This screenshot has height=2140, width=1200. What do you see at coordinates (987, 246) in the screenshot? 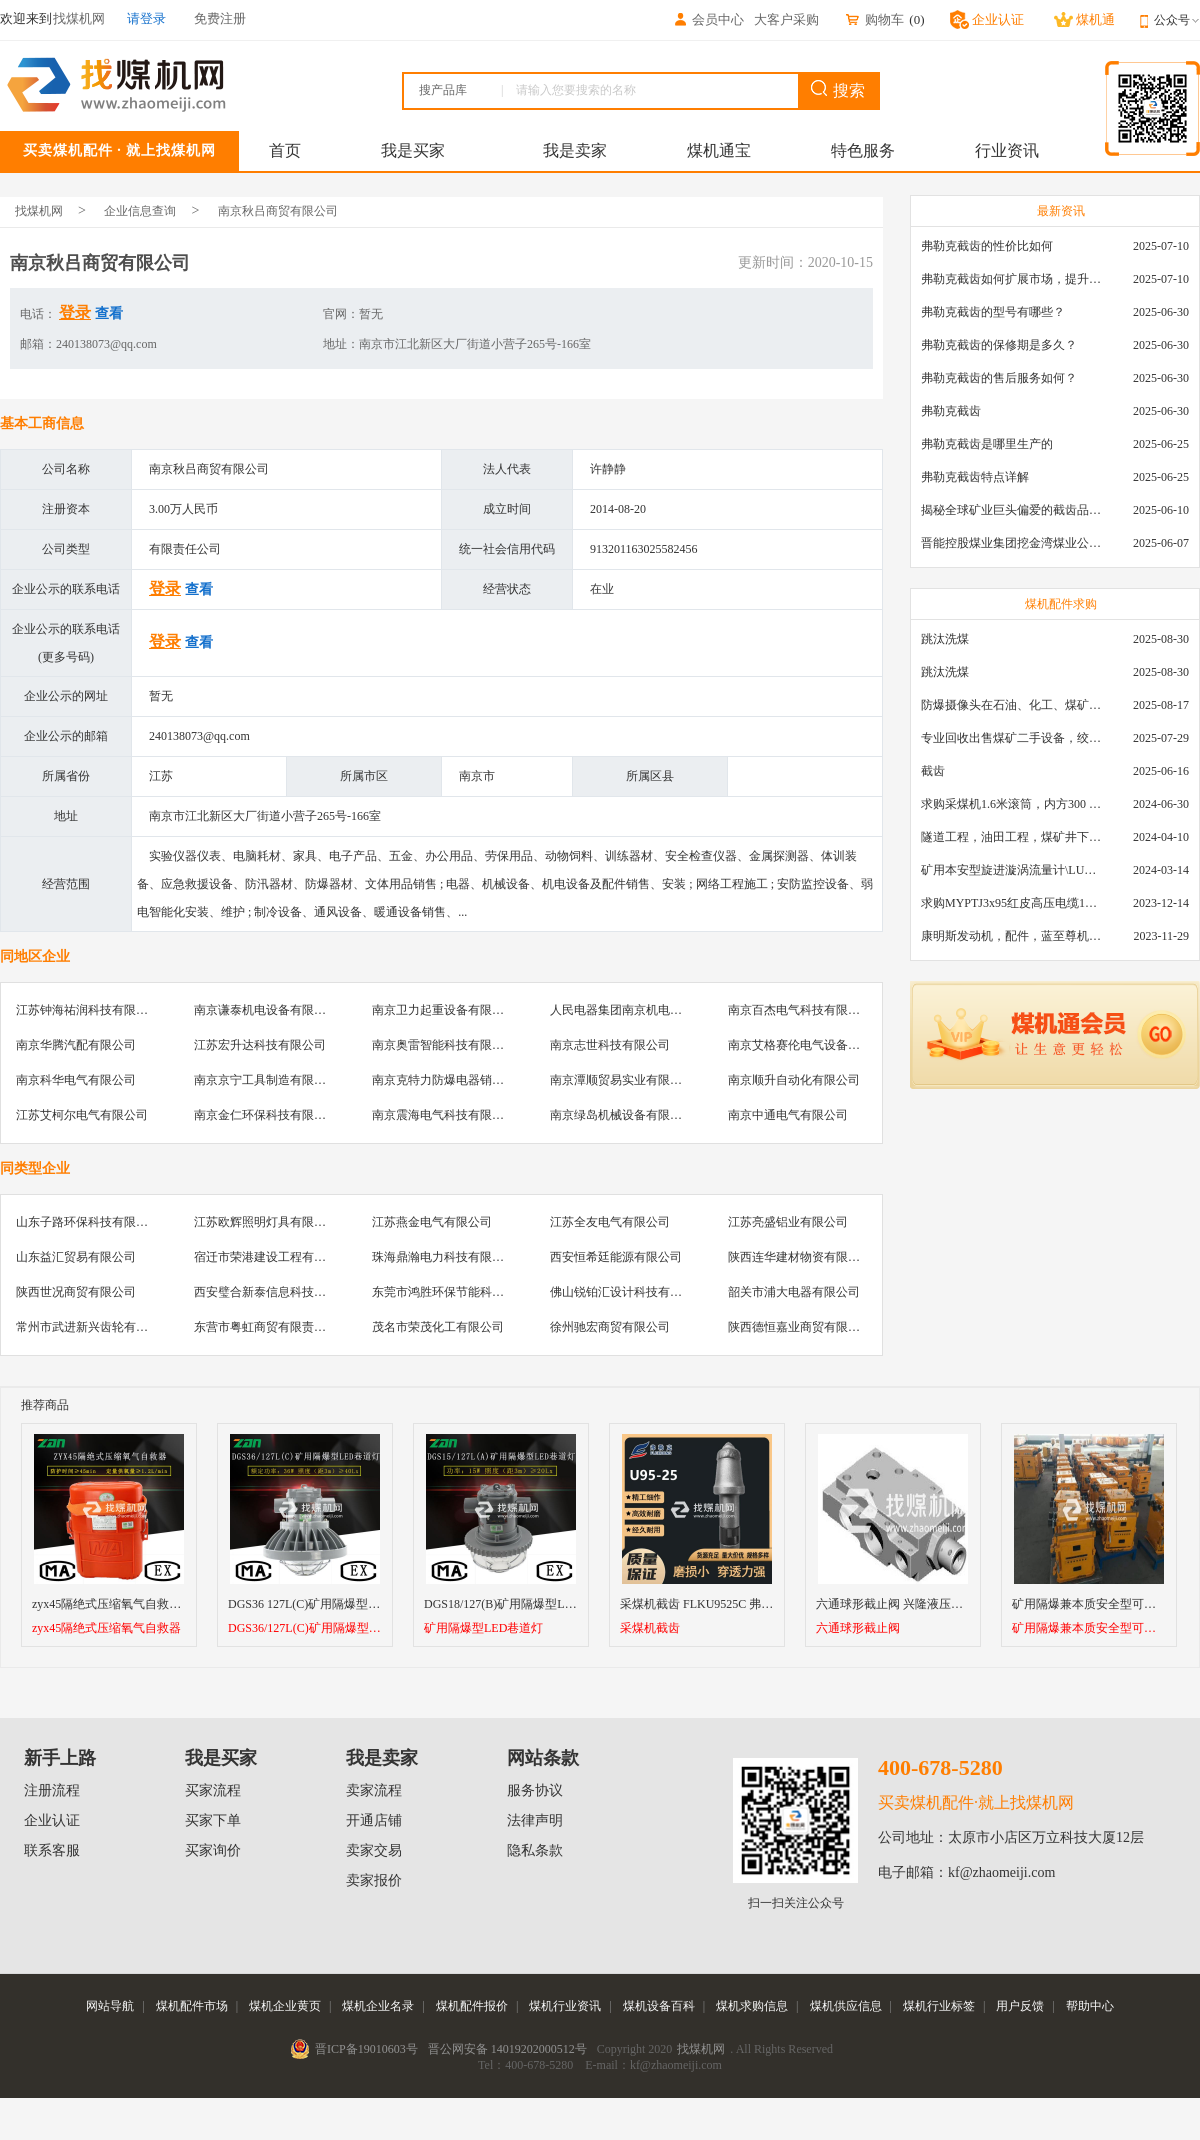
I see `弗勒克截齿的性价比如何` at bounding box center [987, 246].